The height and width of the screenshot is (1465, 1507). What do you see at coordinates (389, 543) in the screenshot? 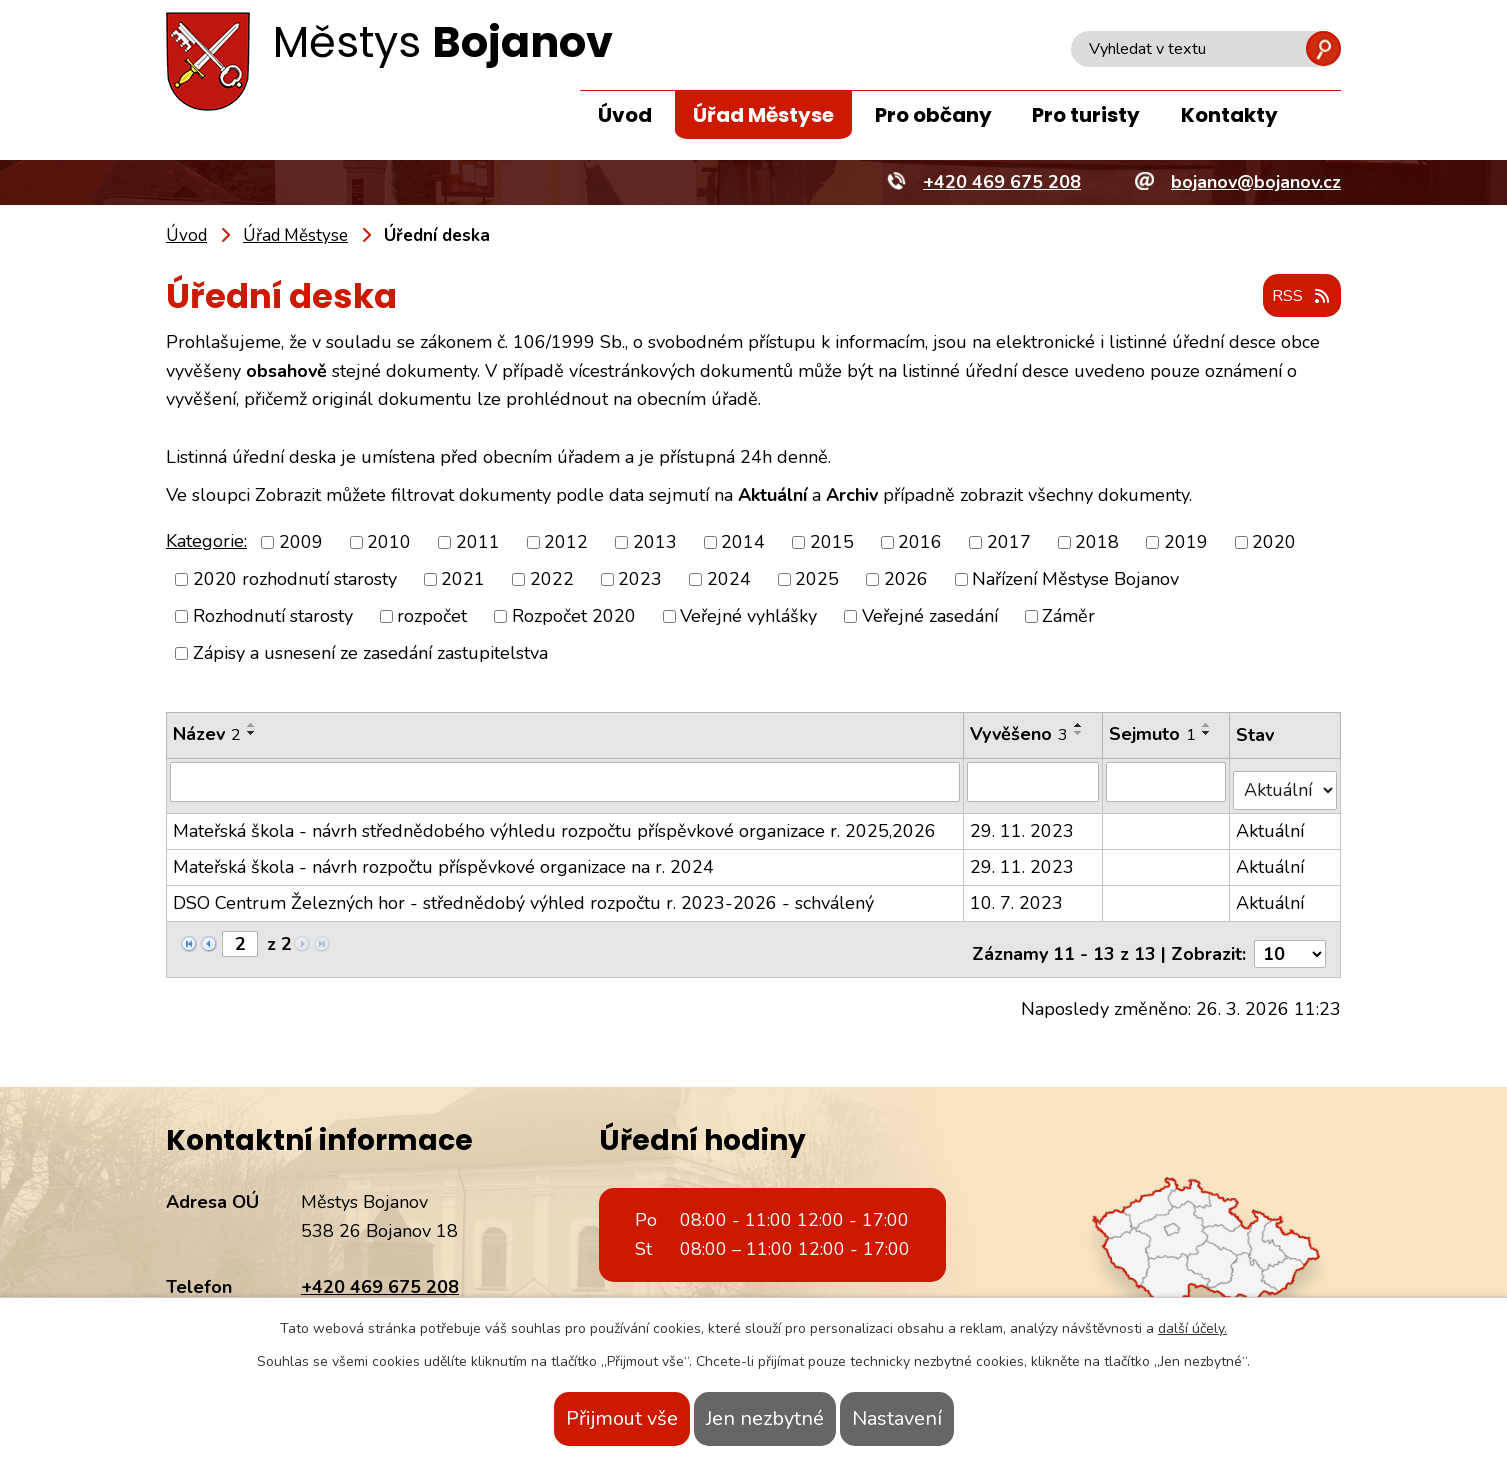
I see `2010` at bounding box center [389, 543].